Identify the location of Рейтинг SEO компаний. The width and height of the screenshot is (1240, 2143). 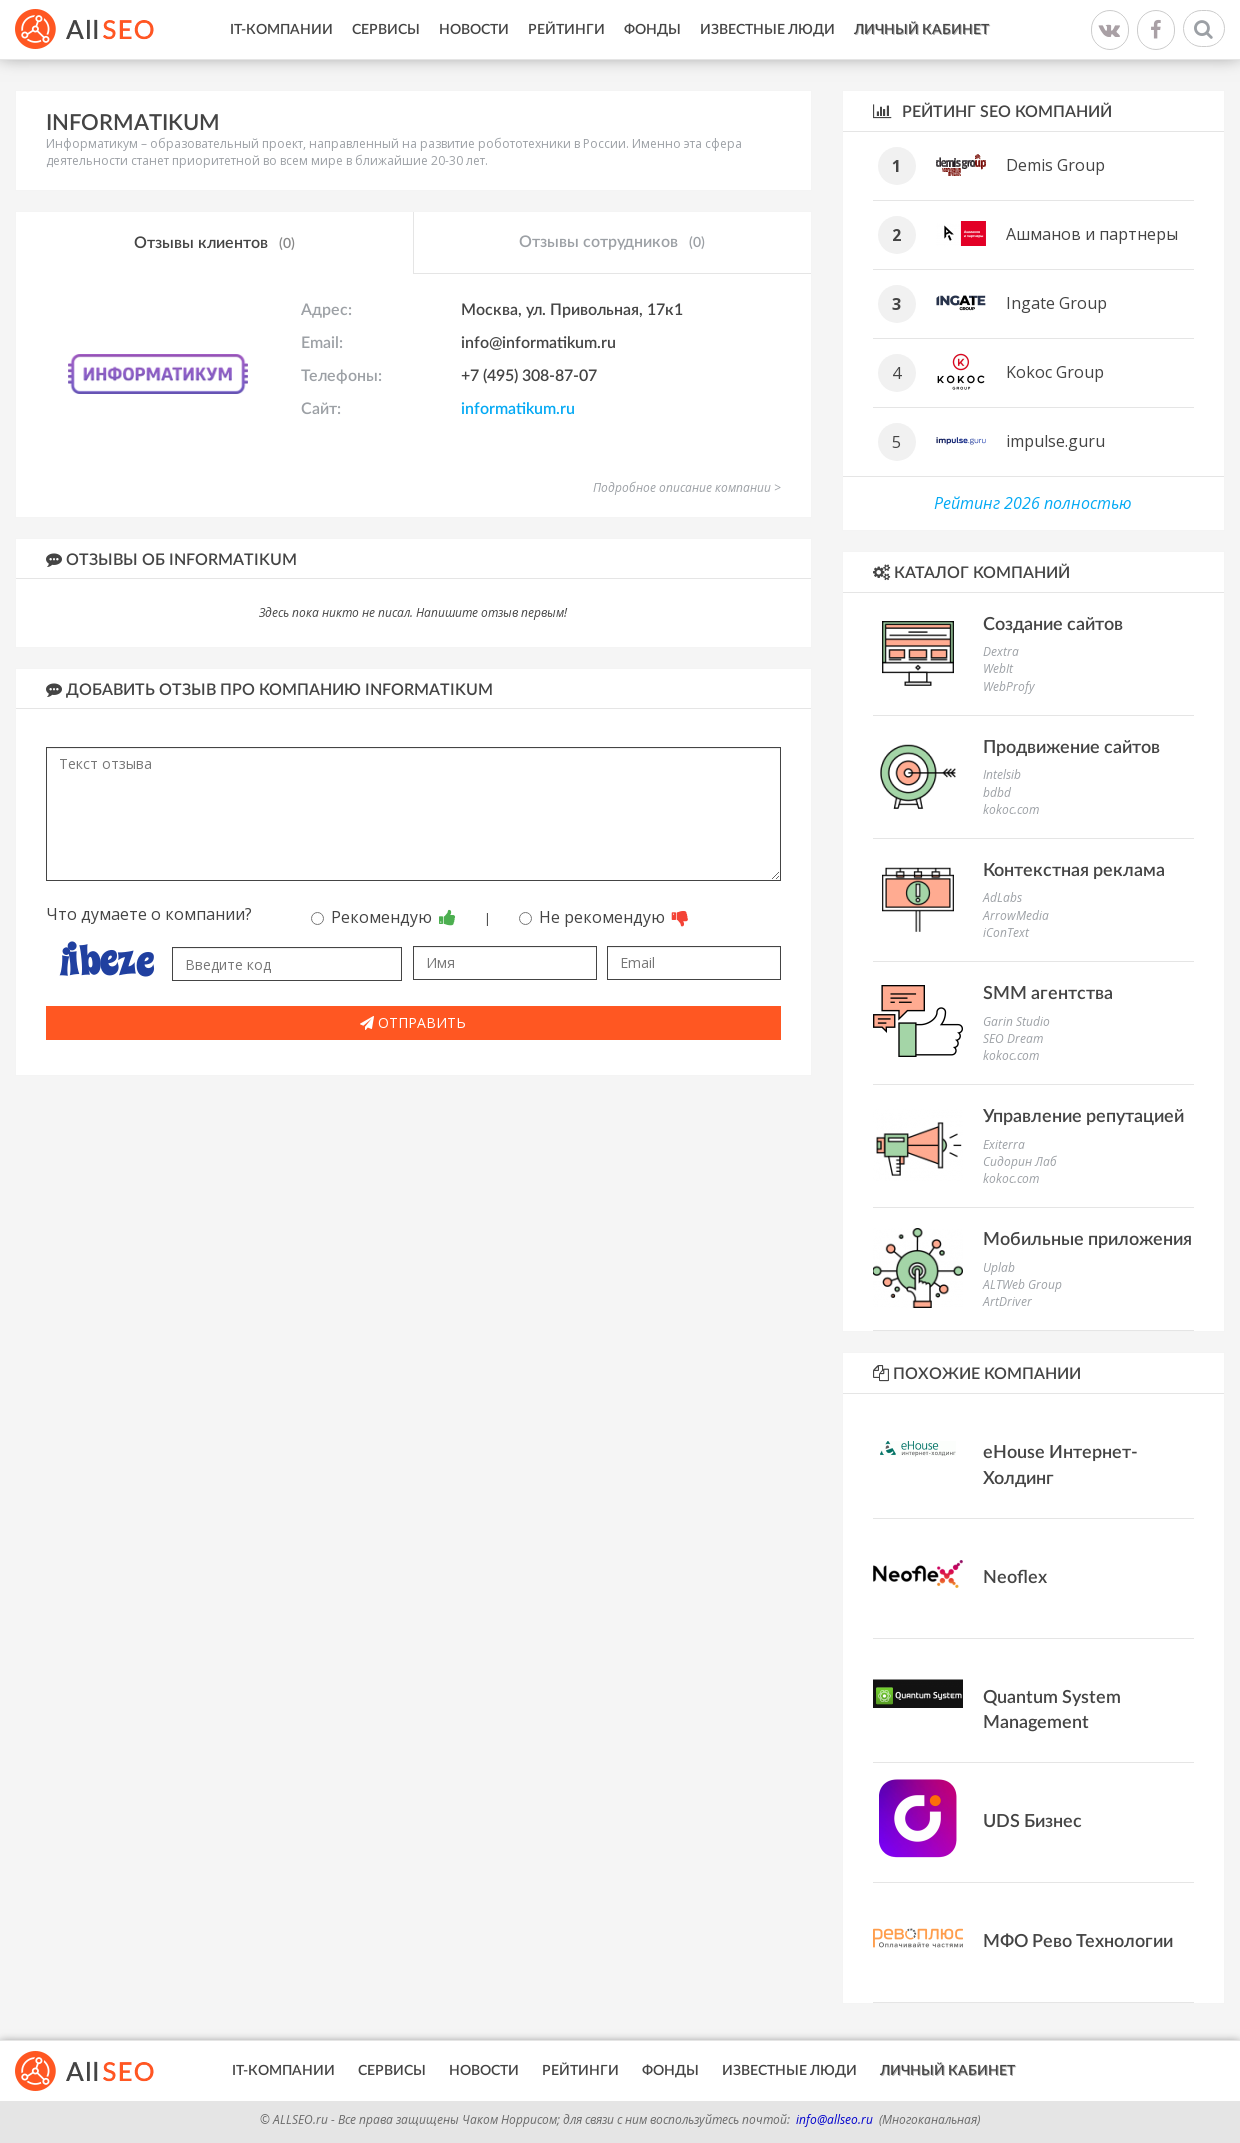
(992, 111).